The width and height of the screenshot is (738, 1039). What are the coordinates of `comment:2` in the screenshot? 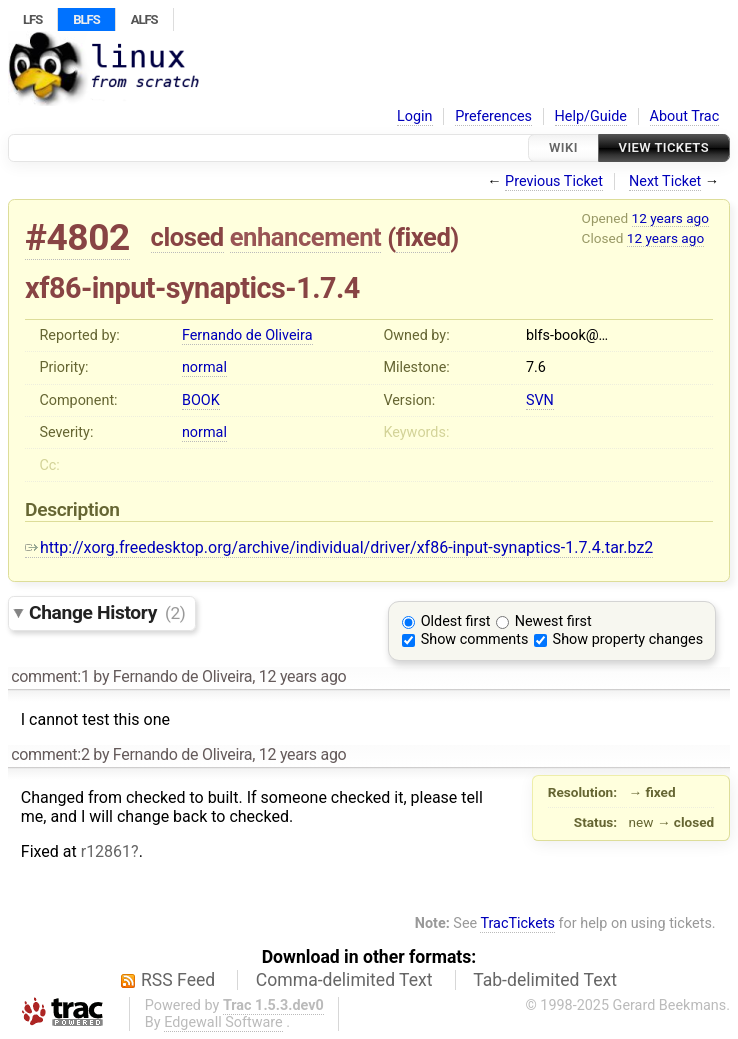 It's located at (50, 754).